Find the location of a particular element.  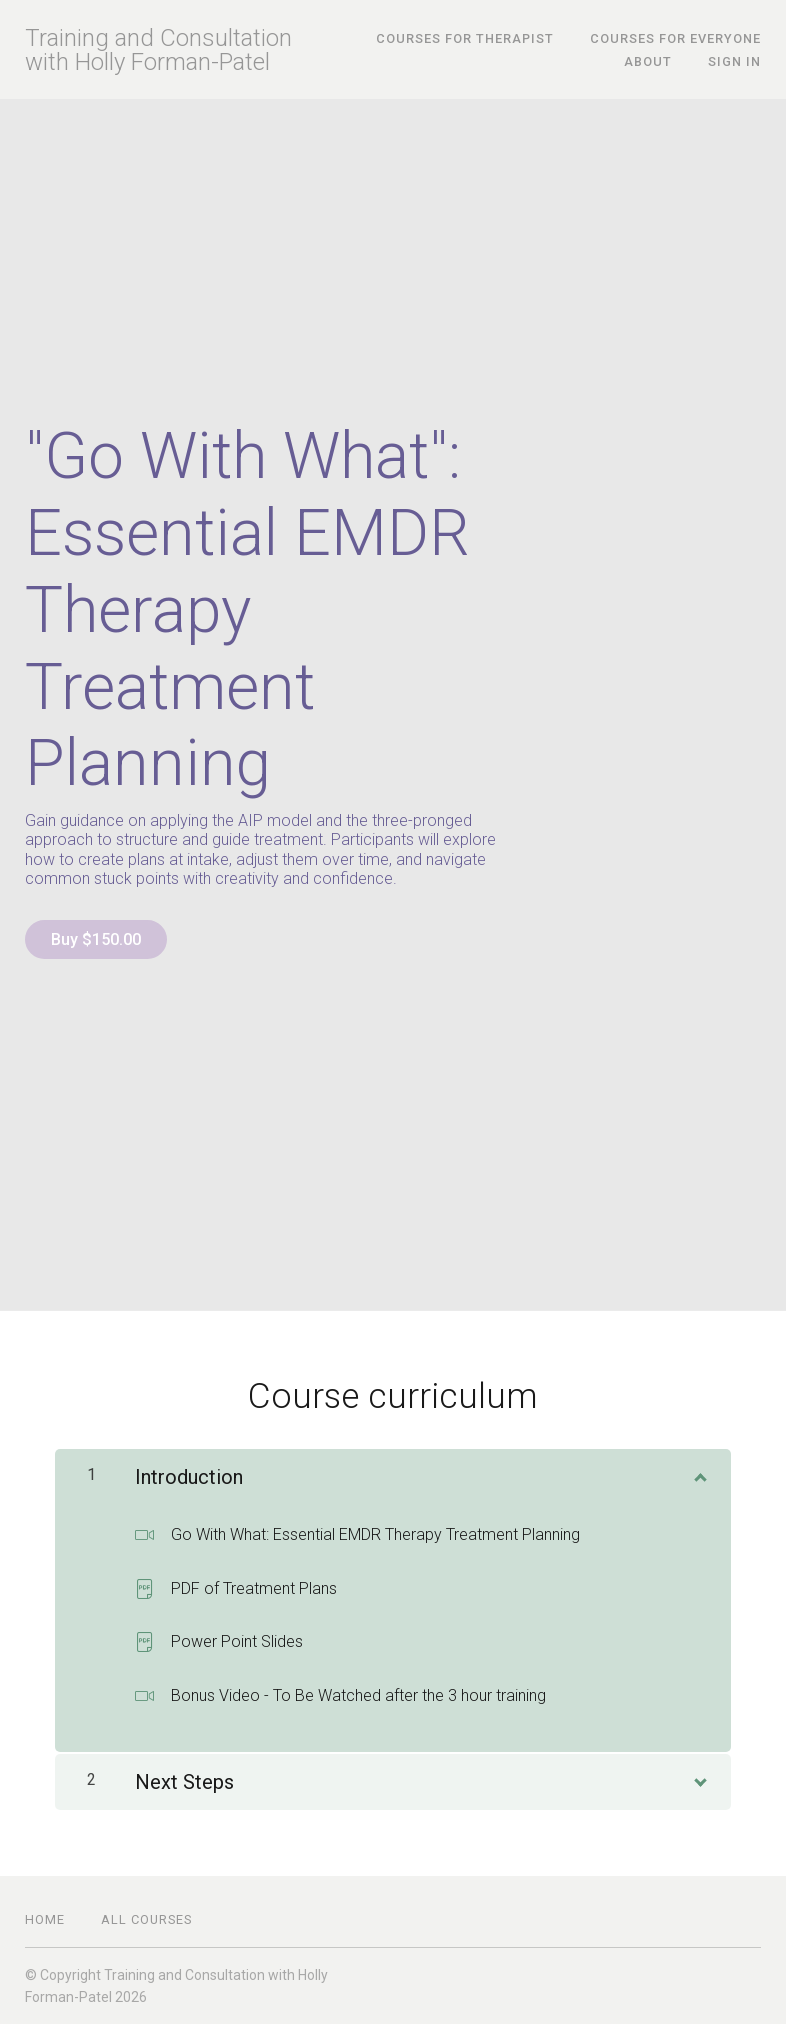

Home is located at coordinates (45, 1919).